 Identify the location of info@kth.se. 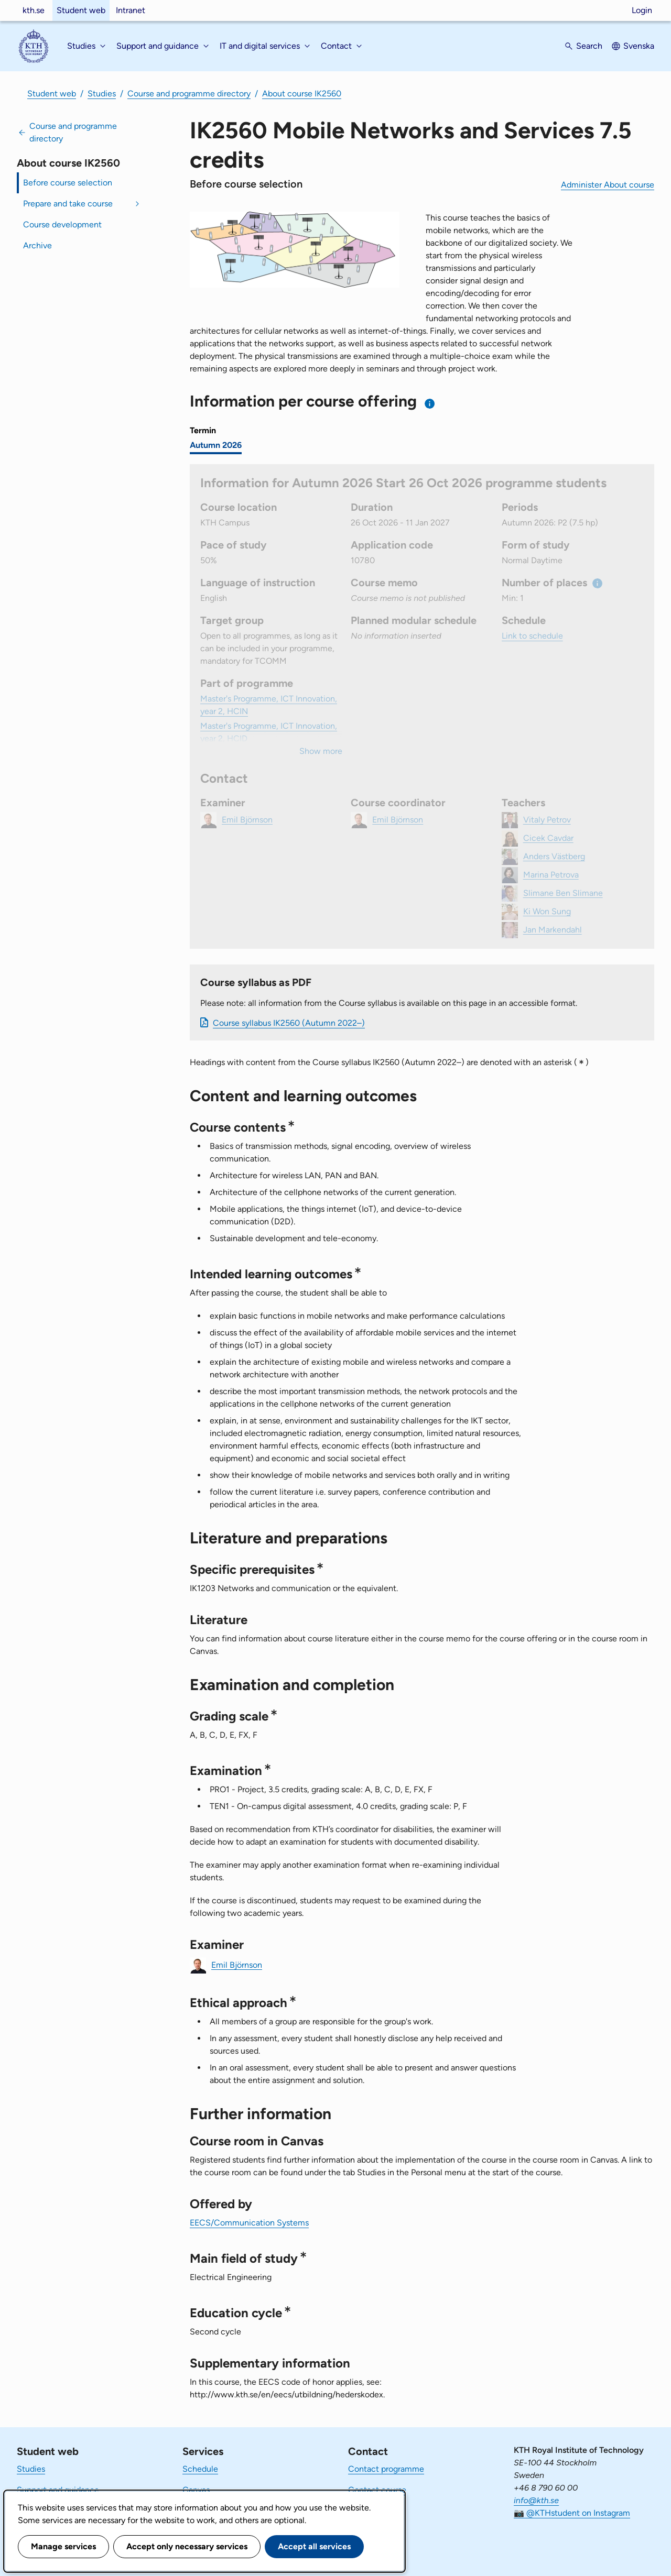
(536, 2500).